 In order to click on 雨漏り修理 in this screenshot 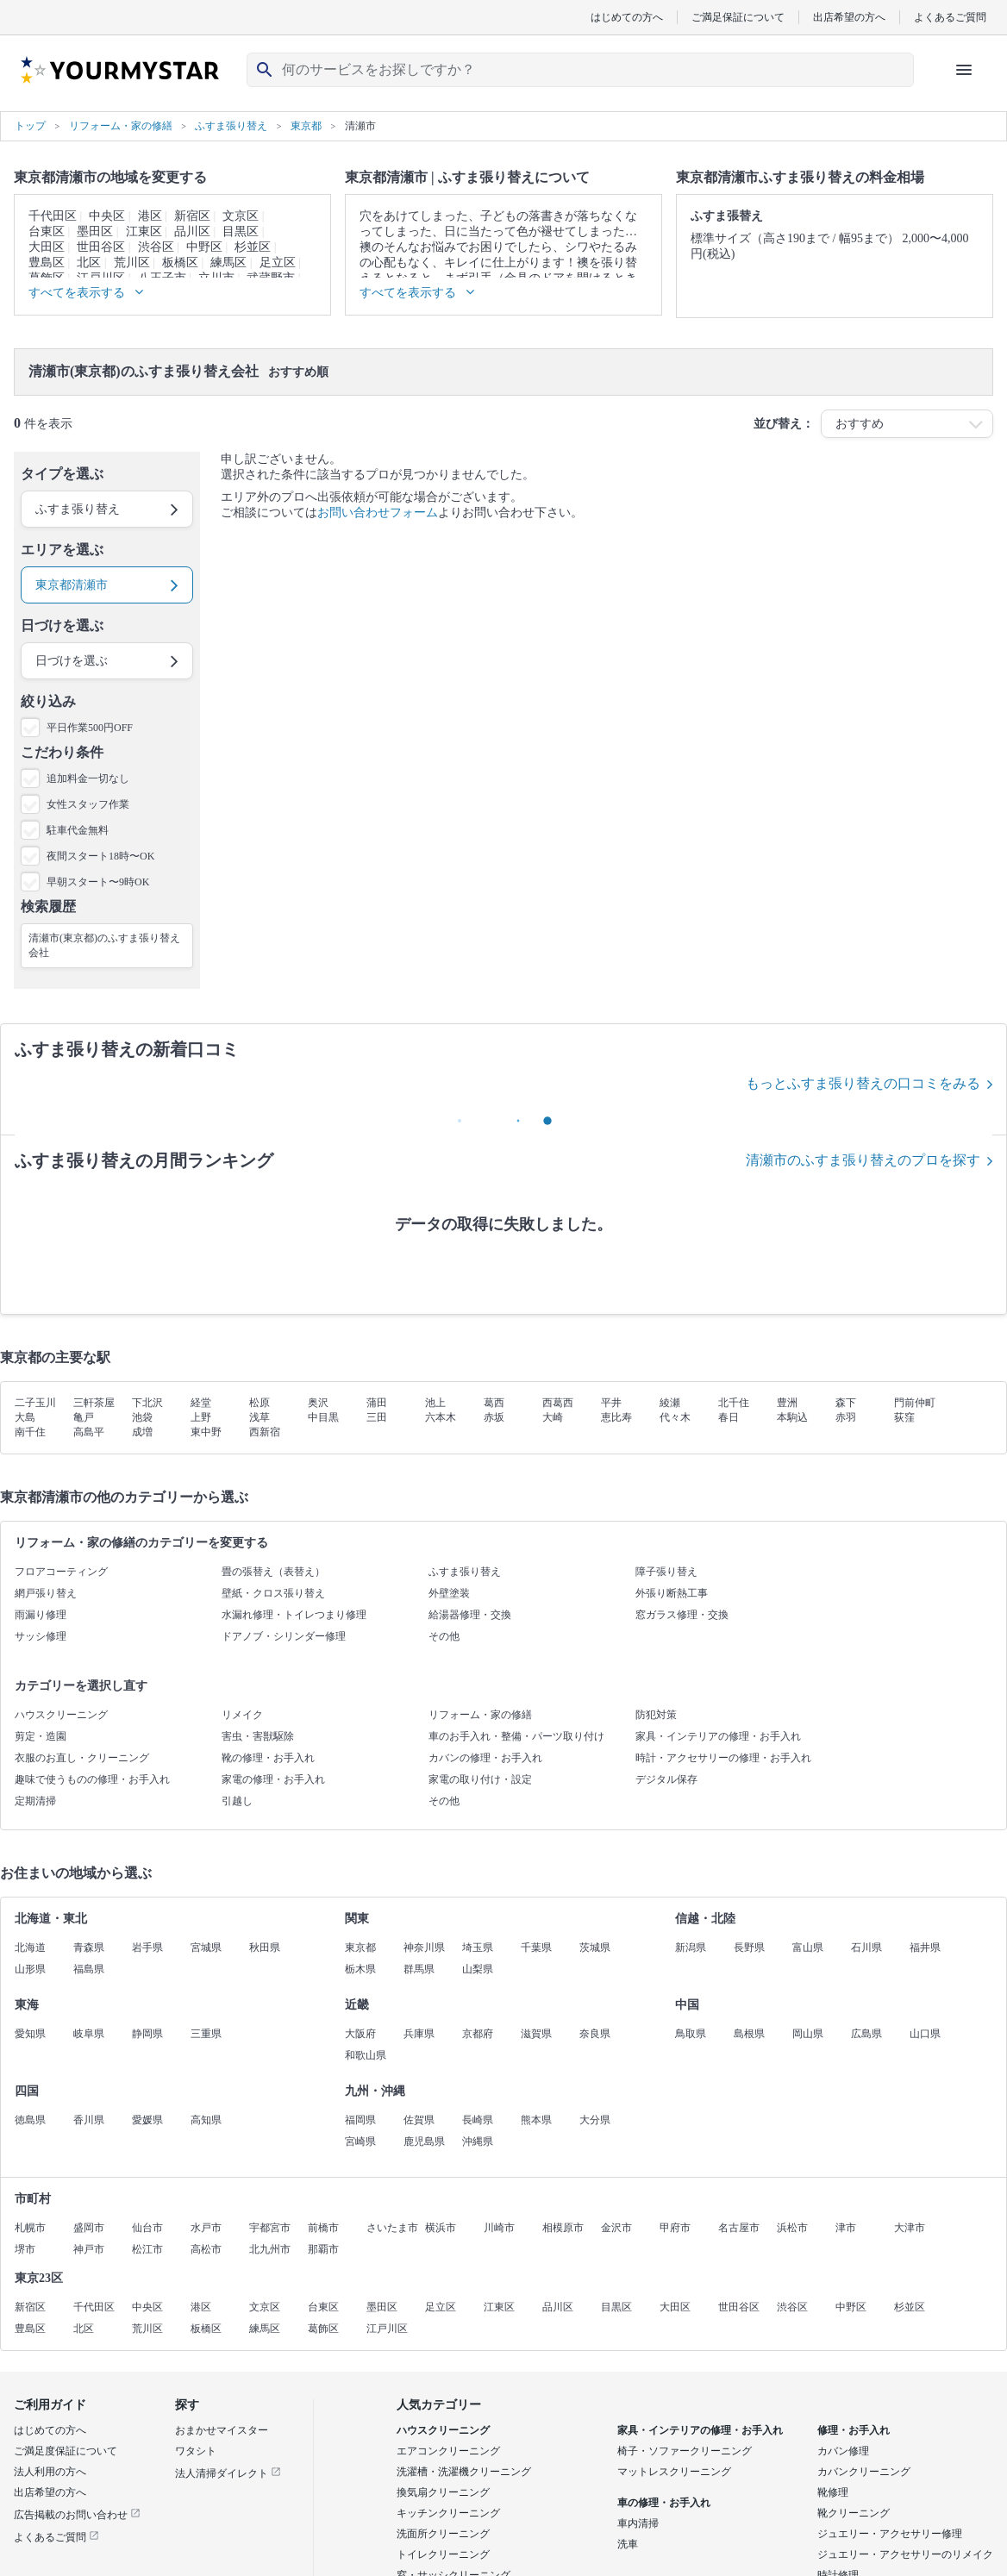, I will do `click(40, 1615)`.